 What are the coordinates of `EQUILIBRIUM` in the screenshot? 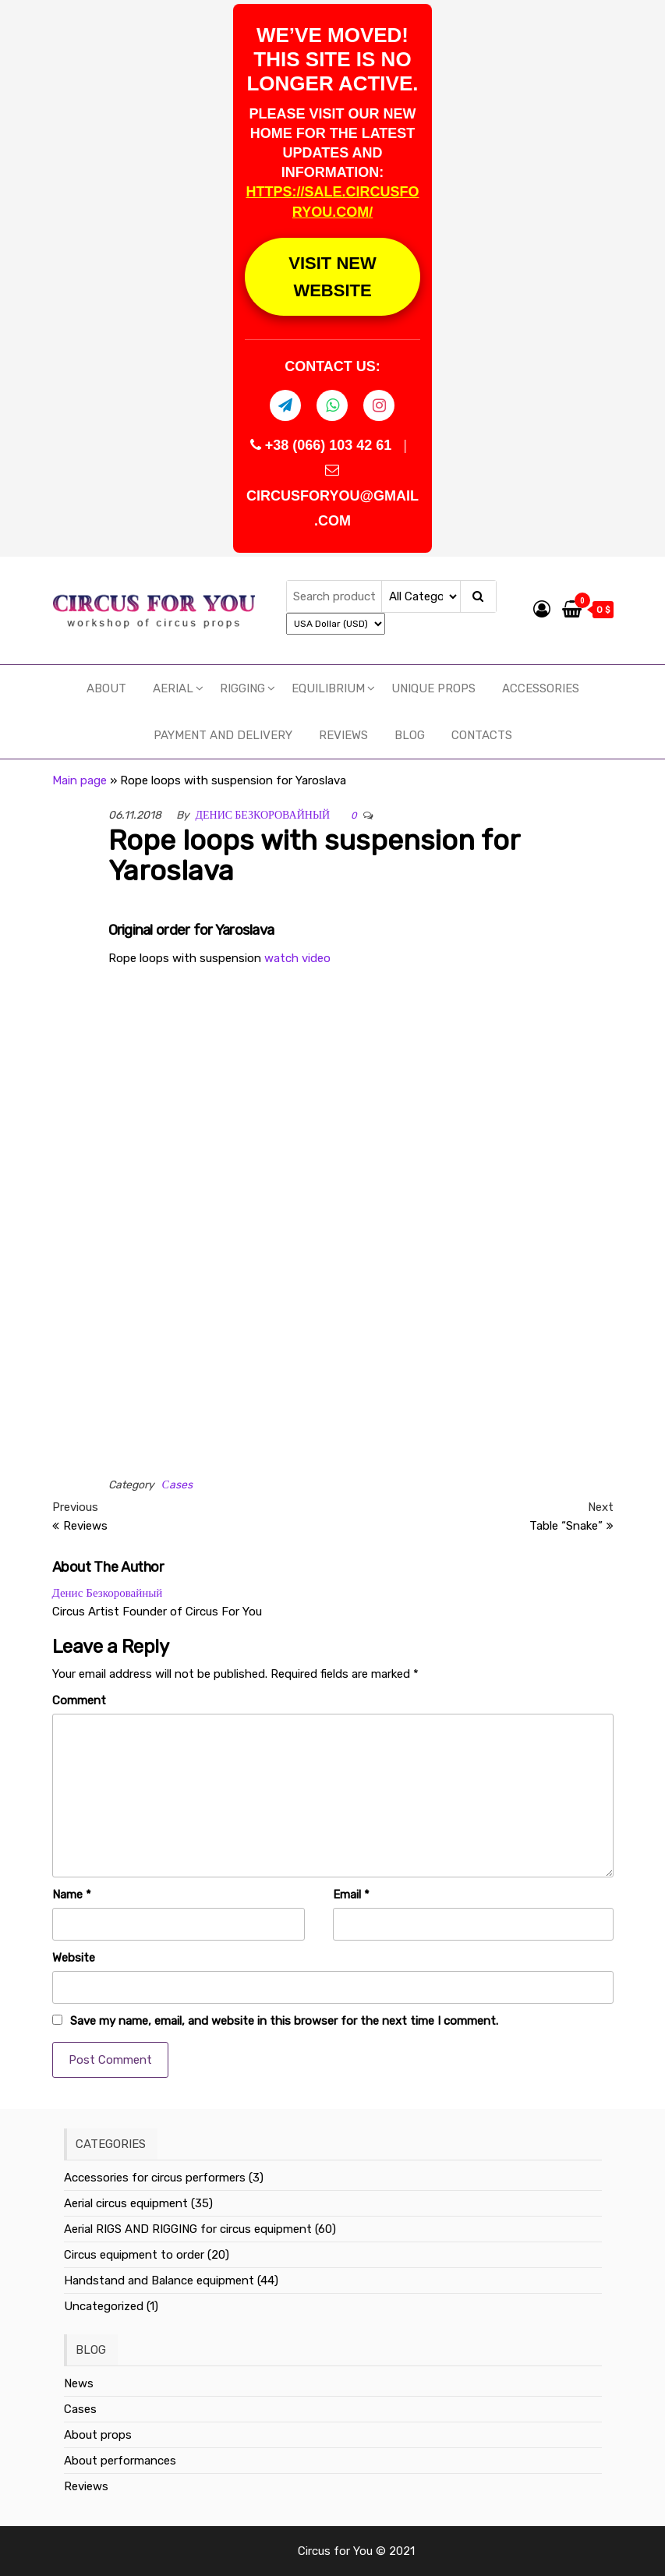 It's located at (328, 688).